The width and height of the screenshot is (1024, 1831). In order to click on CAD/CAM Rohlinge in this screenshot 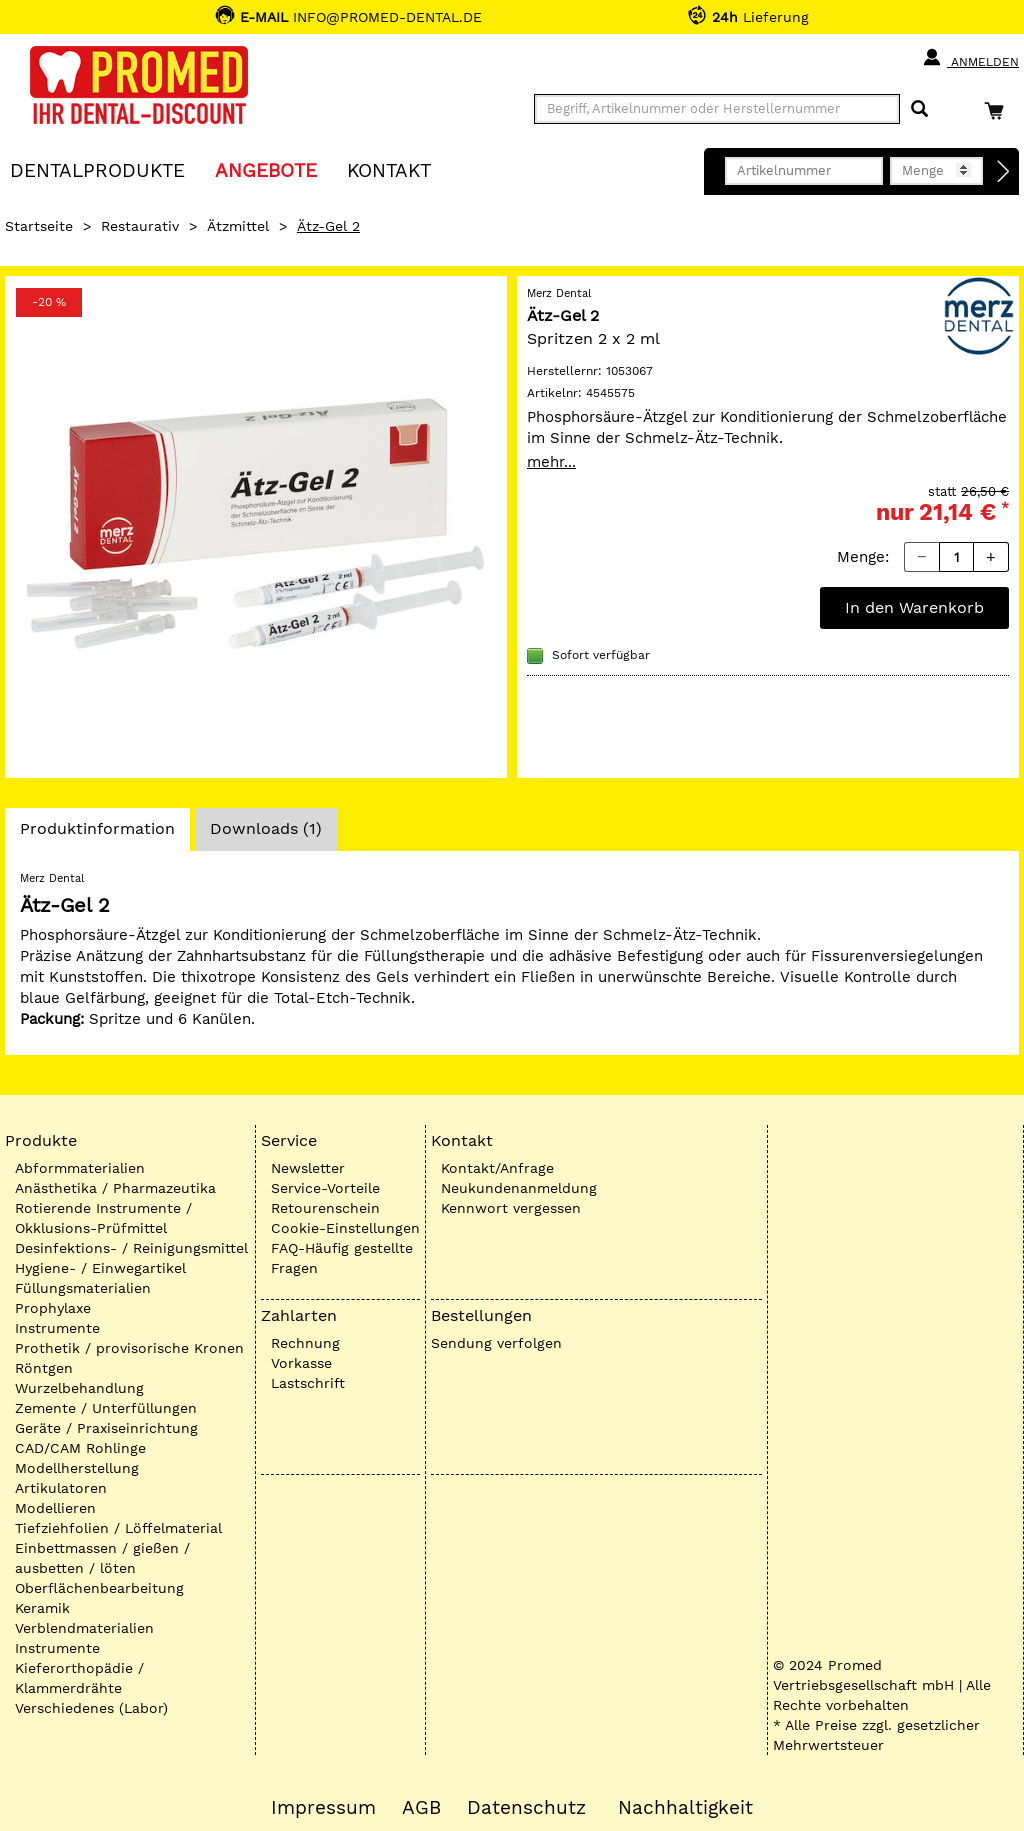, I will do `click(80, 1448)`.